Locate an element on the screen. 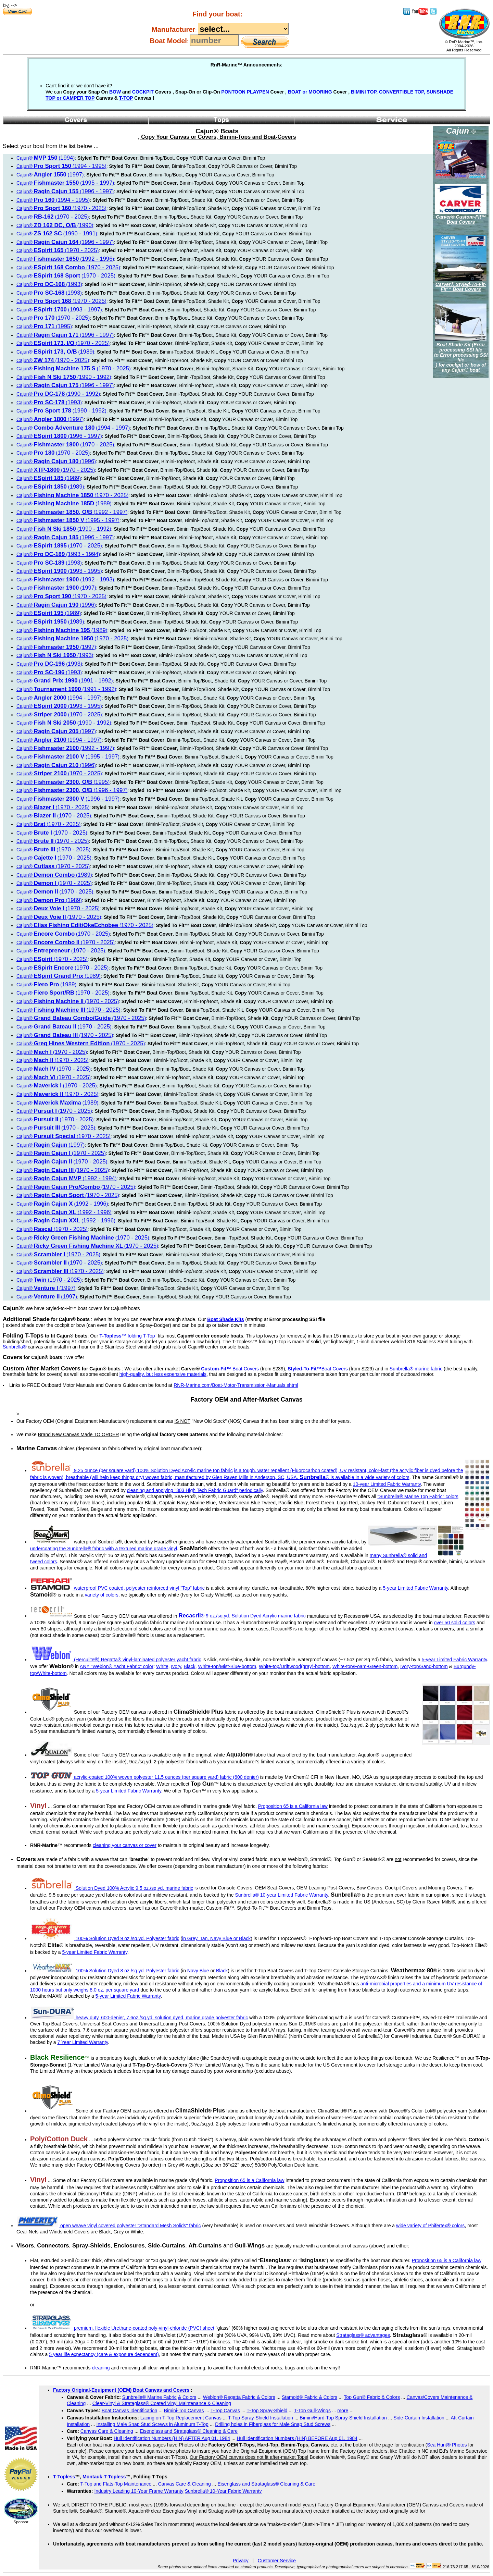 The image size is (493, 2576). Ivory-top/Sand-bottom is located at coordinates (424, 1666).